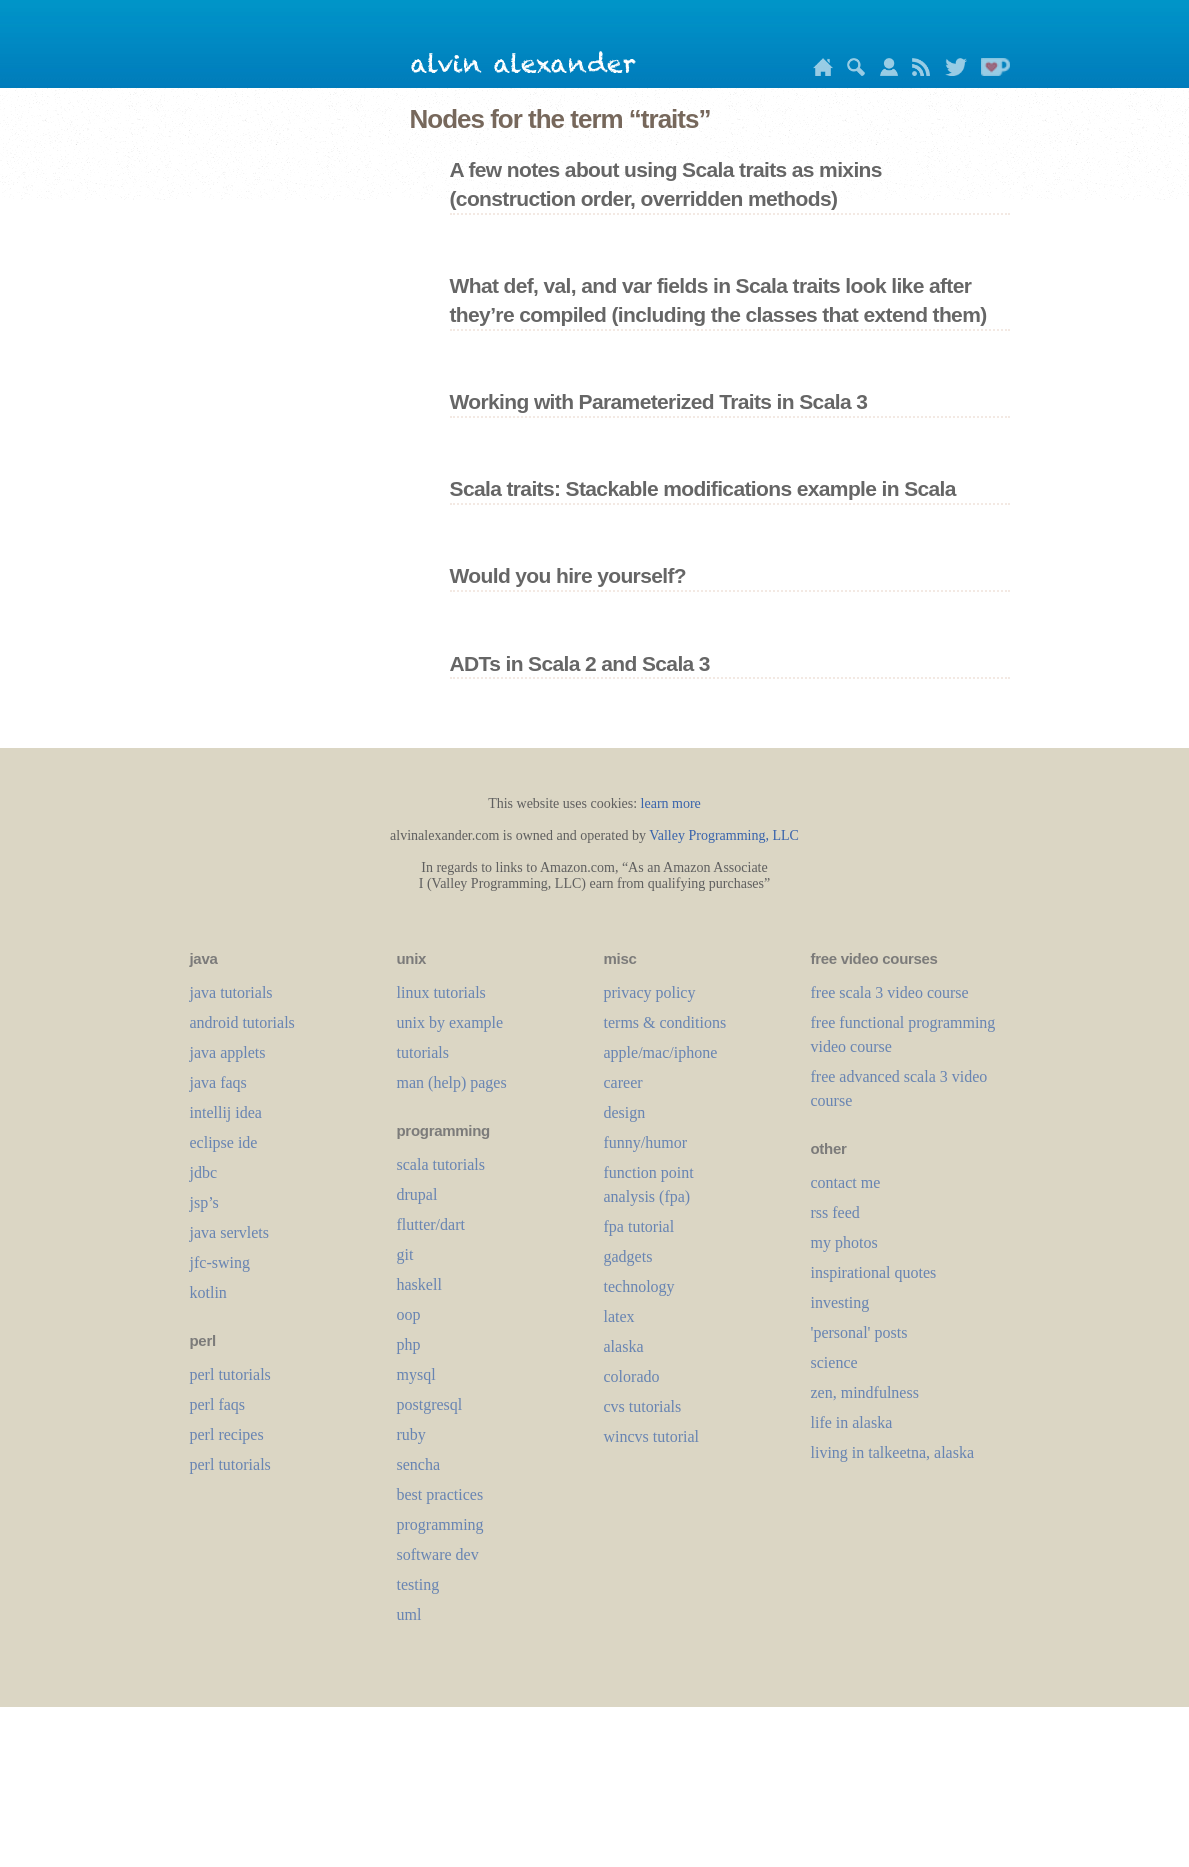 The width and height of the screenshot is (1189, 1867). Describe the element at coordinates (218, 1082) in the screenshot. I see `java faqs` at that location.